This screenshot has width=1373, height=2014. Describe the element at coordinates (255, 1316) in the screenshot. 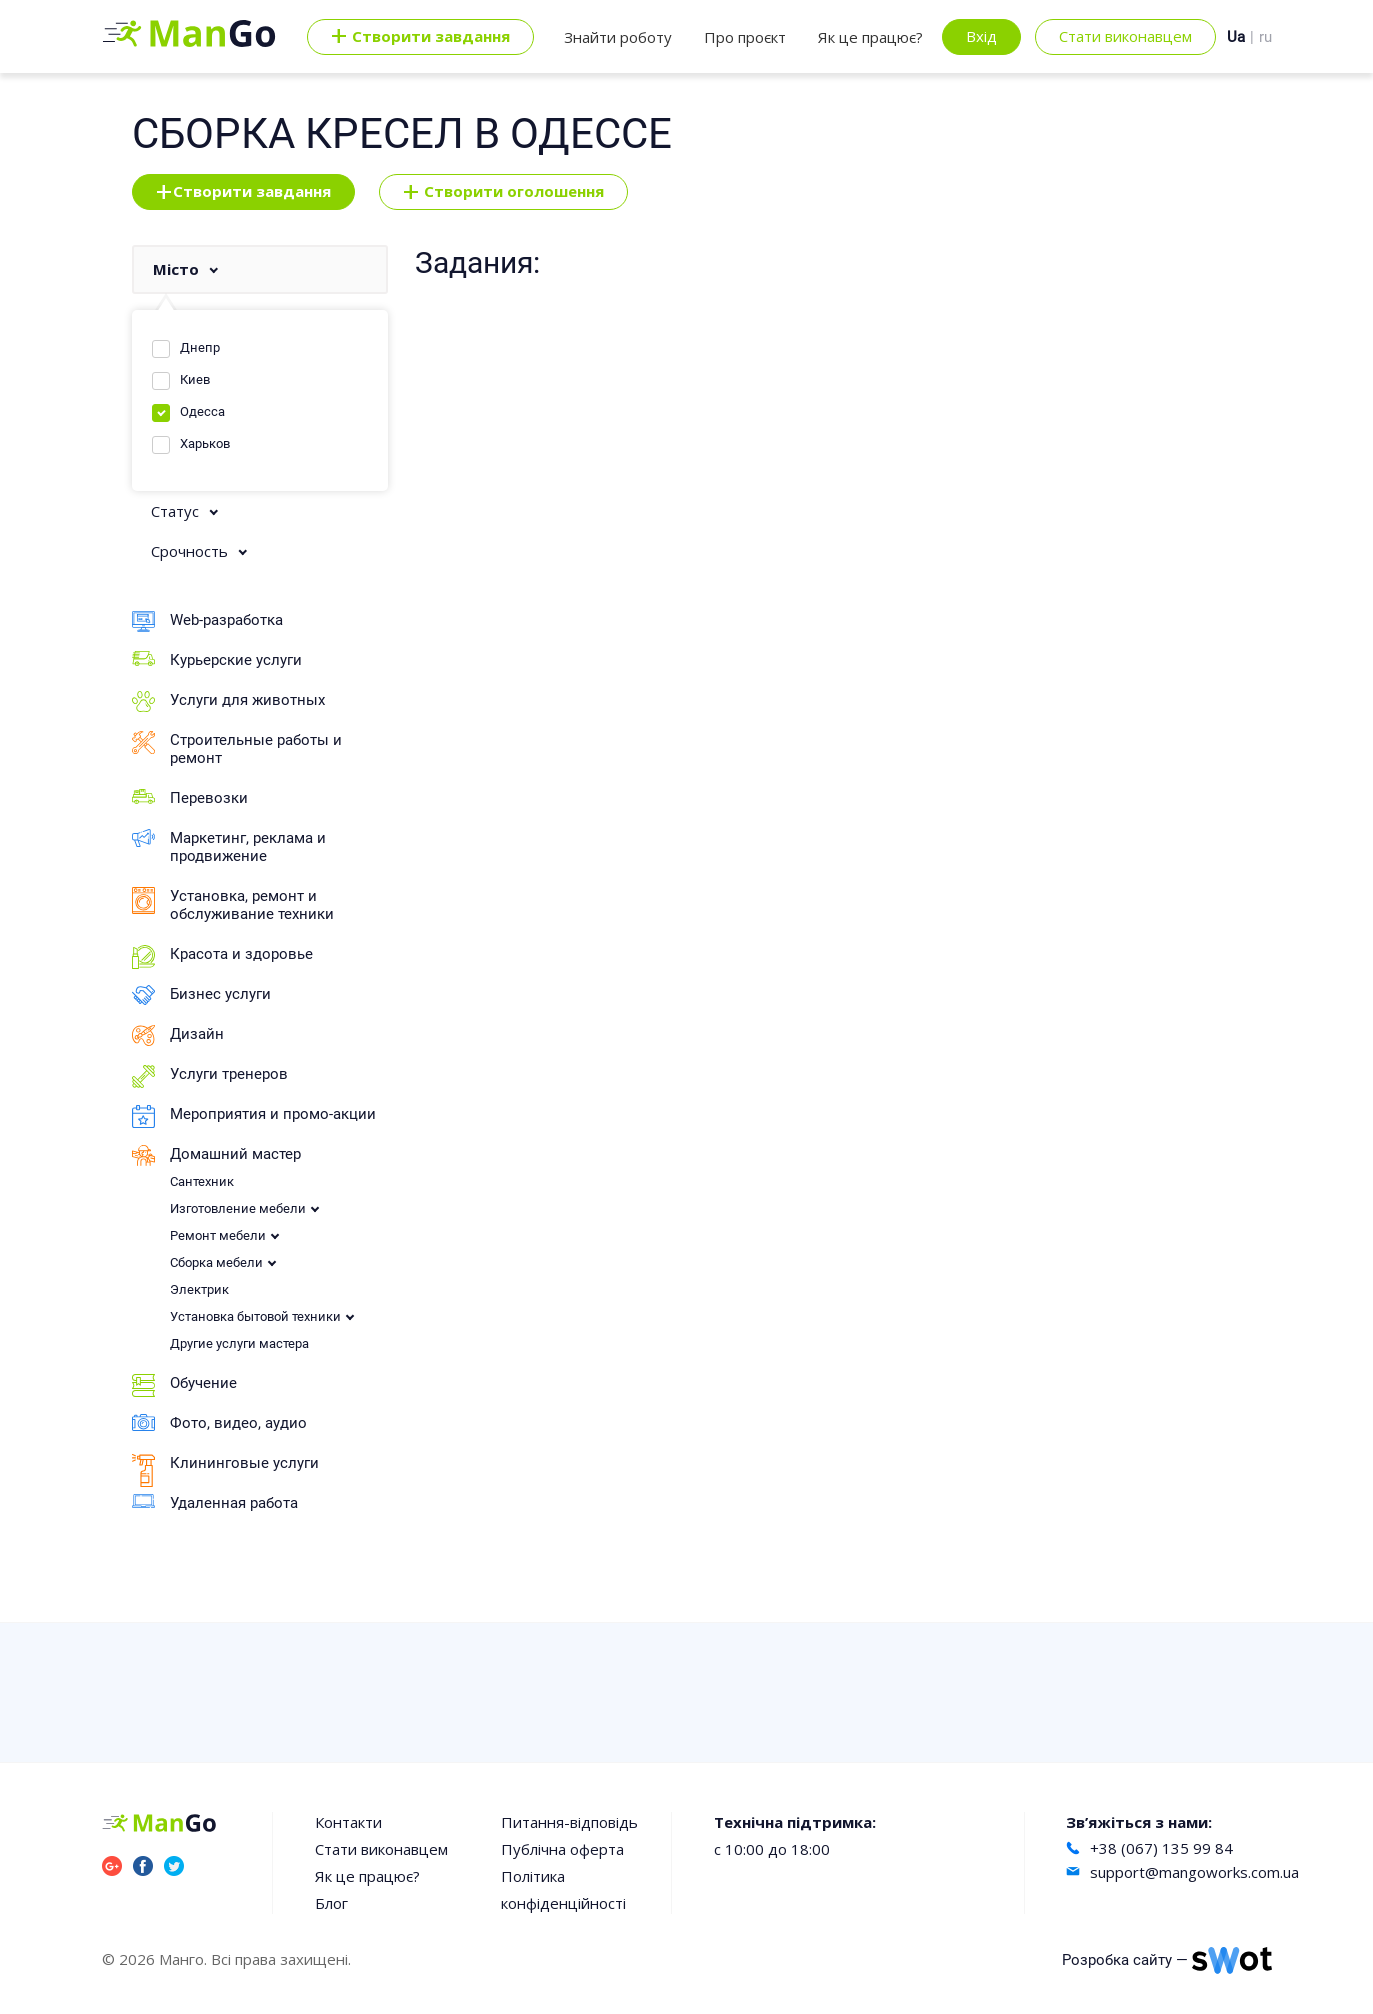

I see `Установка бытовой техники` at that location.